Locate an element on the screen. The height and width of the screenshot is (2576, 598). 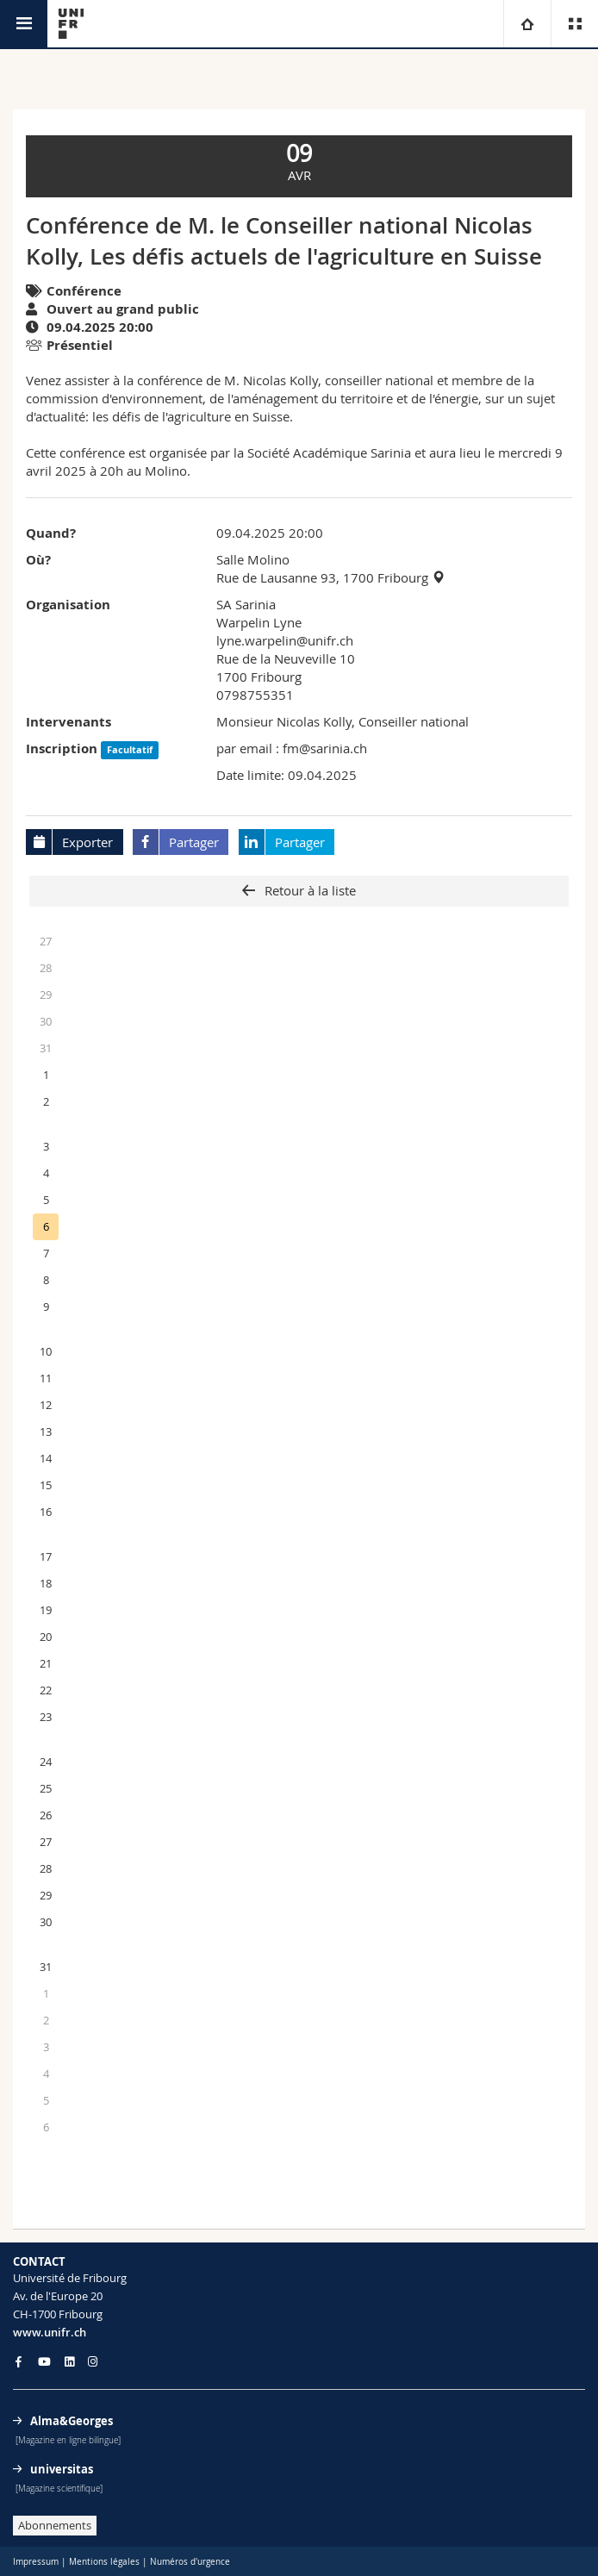
www.unifr.ch is located at coordinates (49, 2332).